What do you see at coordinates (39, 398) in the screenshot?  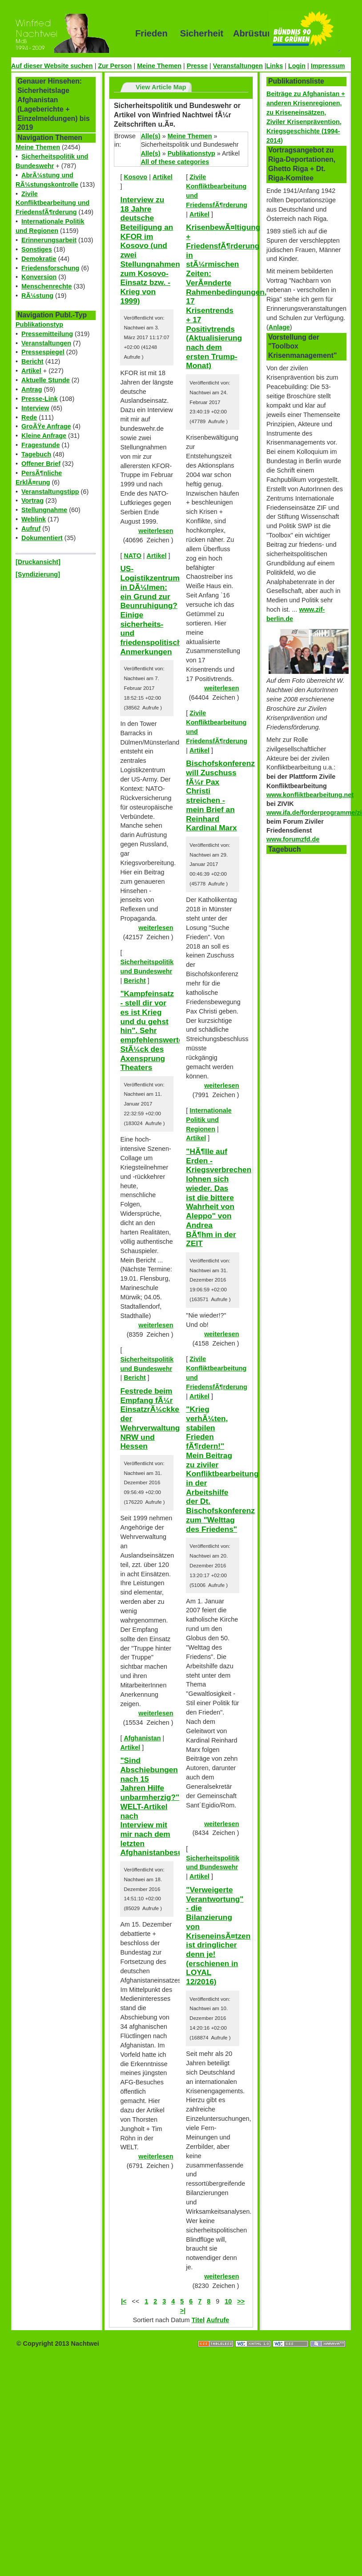 I see `Presse-Link` at bounding box center [39, 398].